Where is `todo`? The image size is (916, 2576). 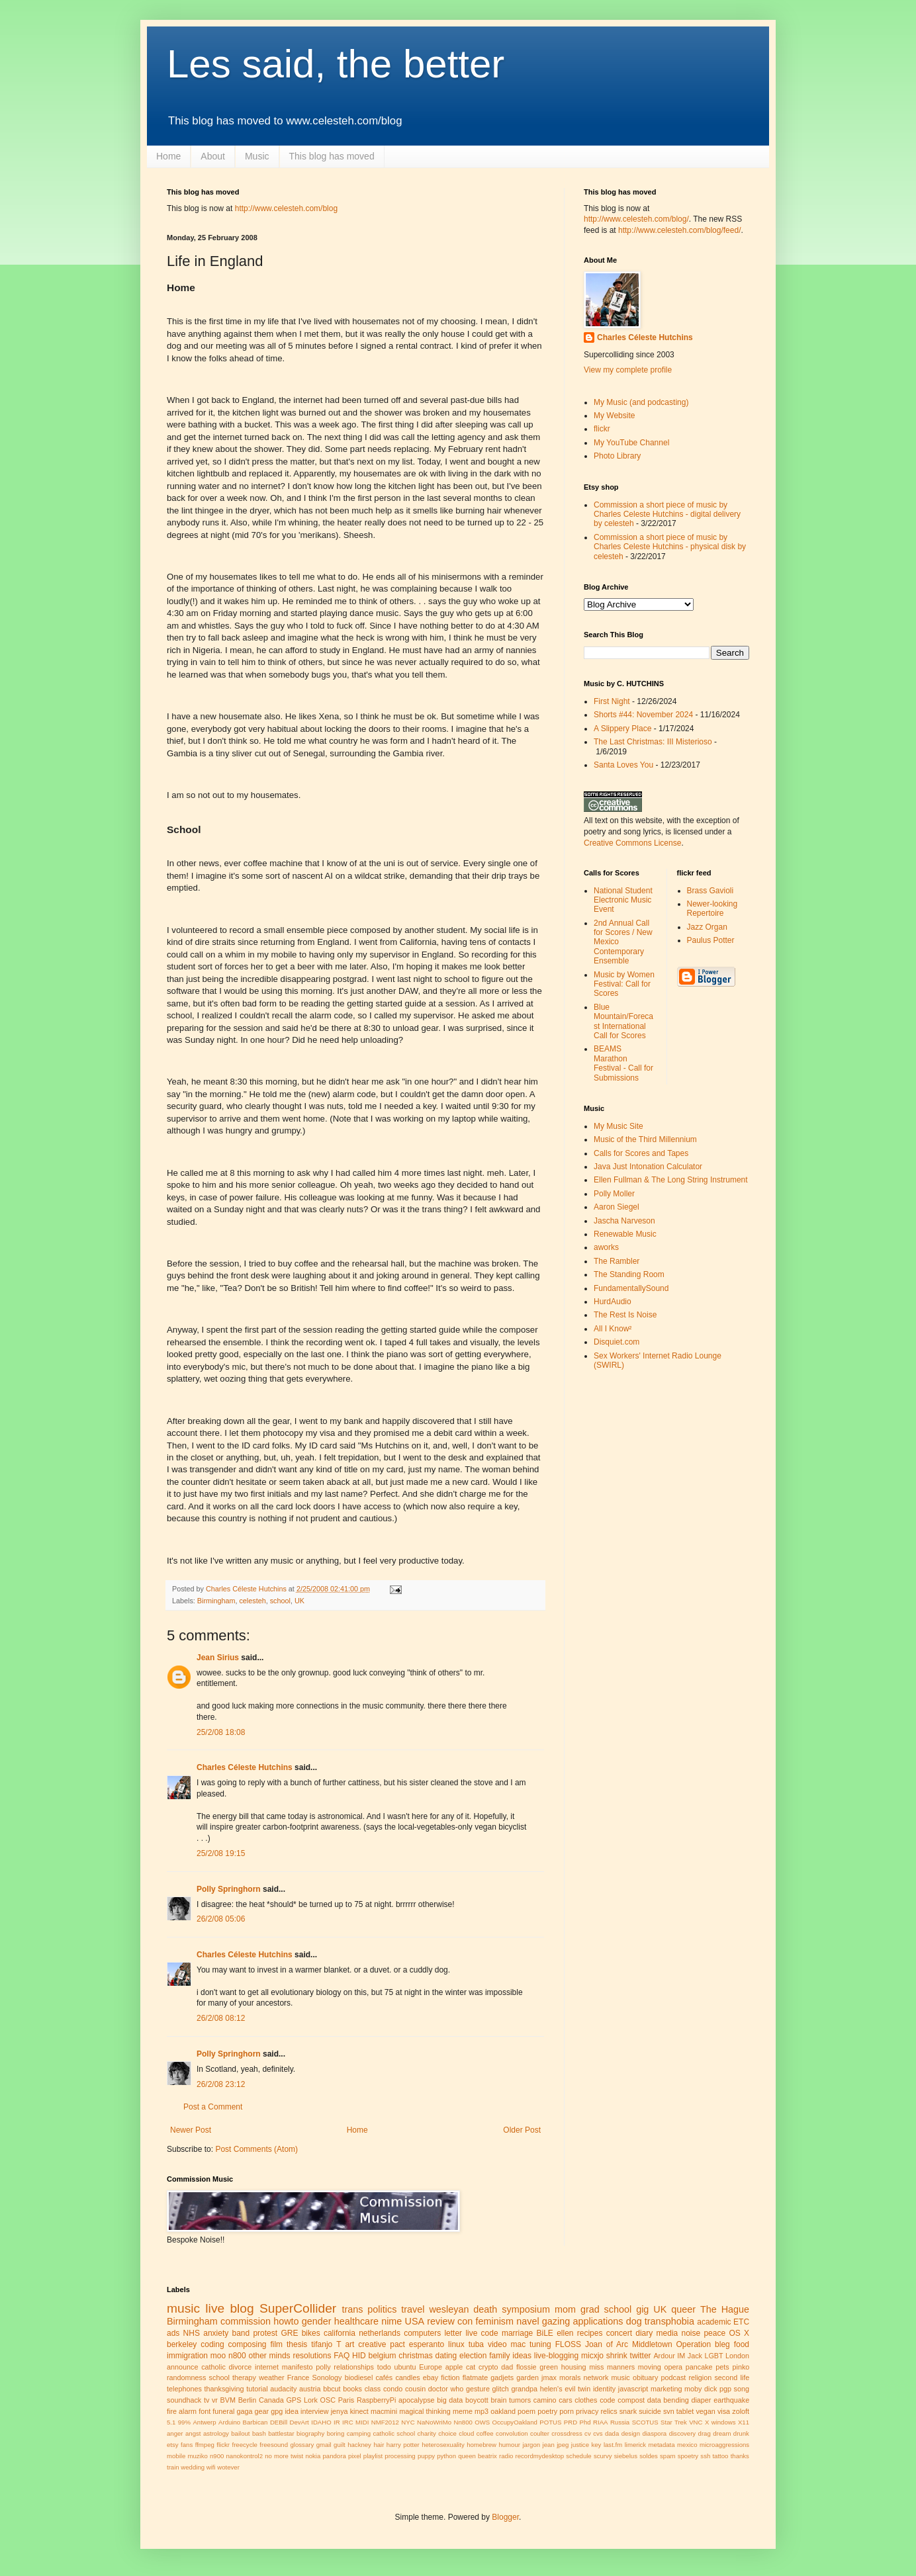
todo is located at coordinates (384, 2367).